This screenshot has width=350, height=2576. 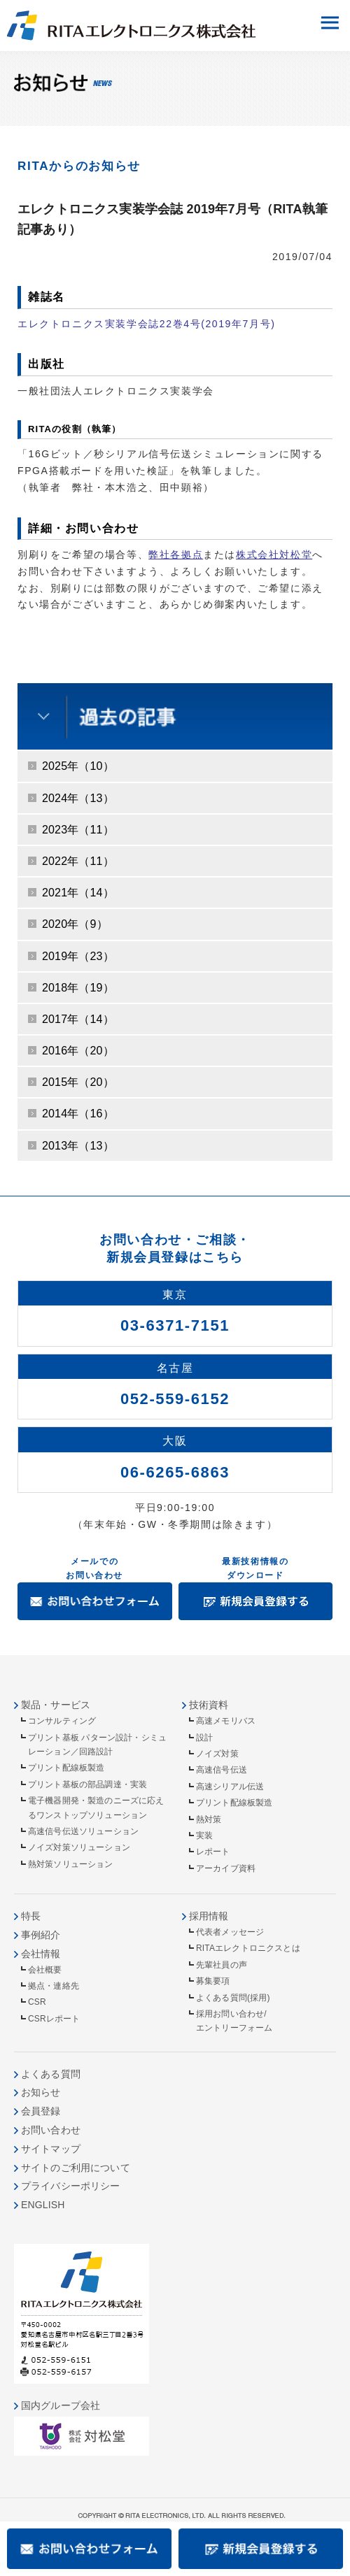 I want to click on RITAエレクトロニクスとは, so click(x=248, y=1948).